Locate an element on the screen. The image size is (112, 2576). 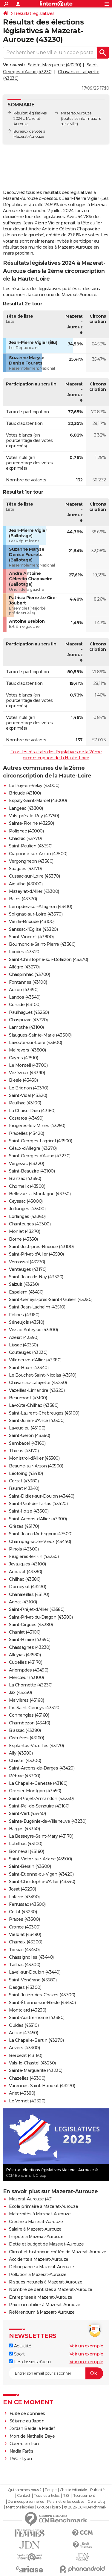
Vernassal (43270) is located at coordinates (27, 1262).